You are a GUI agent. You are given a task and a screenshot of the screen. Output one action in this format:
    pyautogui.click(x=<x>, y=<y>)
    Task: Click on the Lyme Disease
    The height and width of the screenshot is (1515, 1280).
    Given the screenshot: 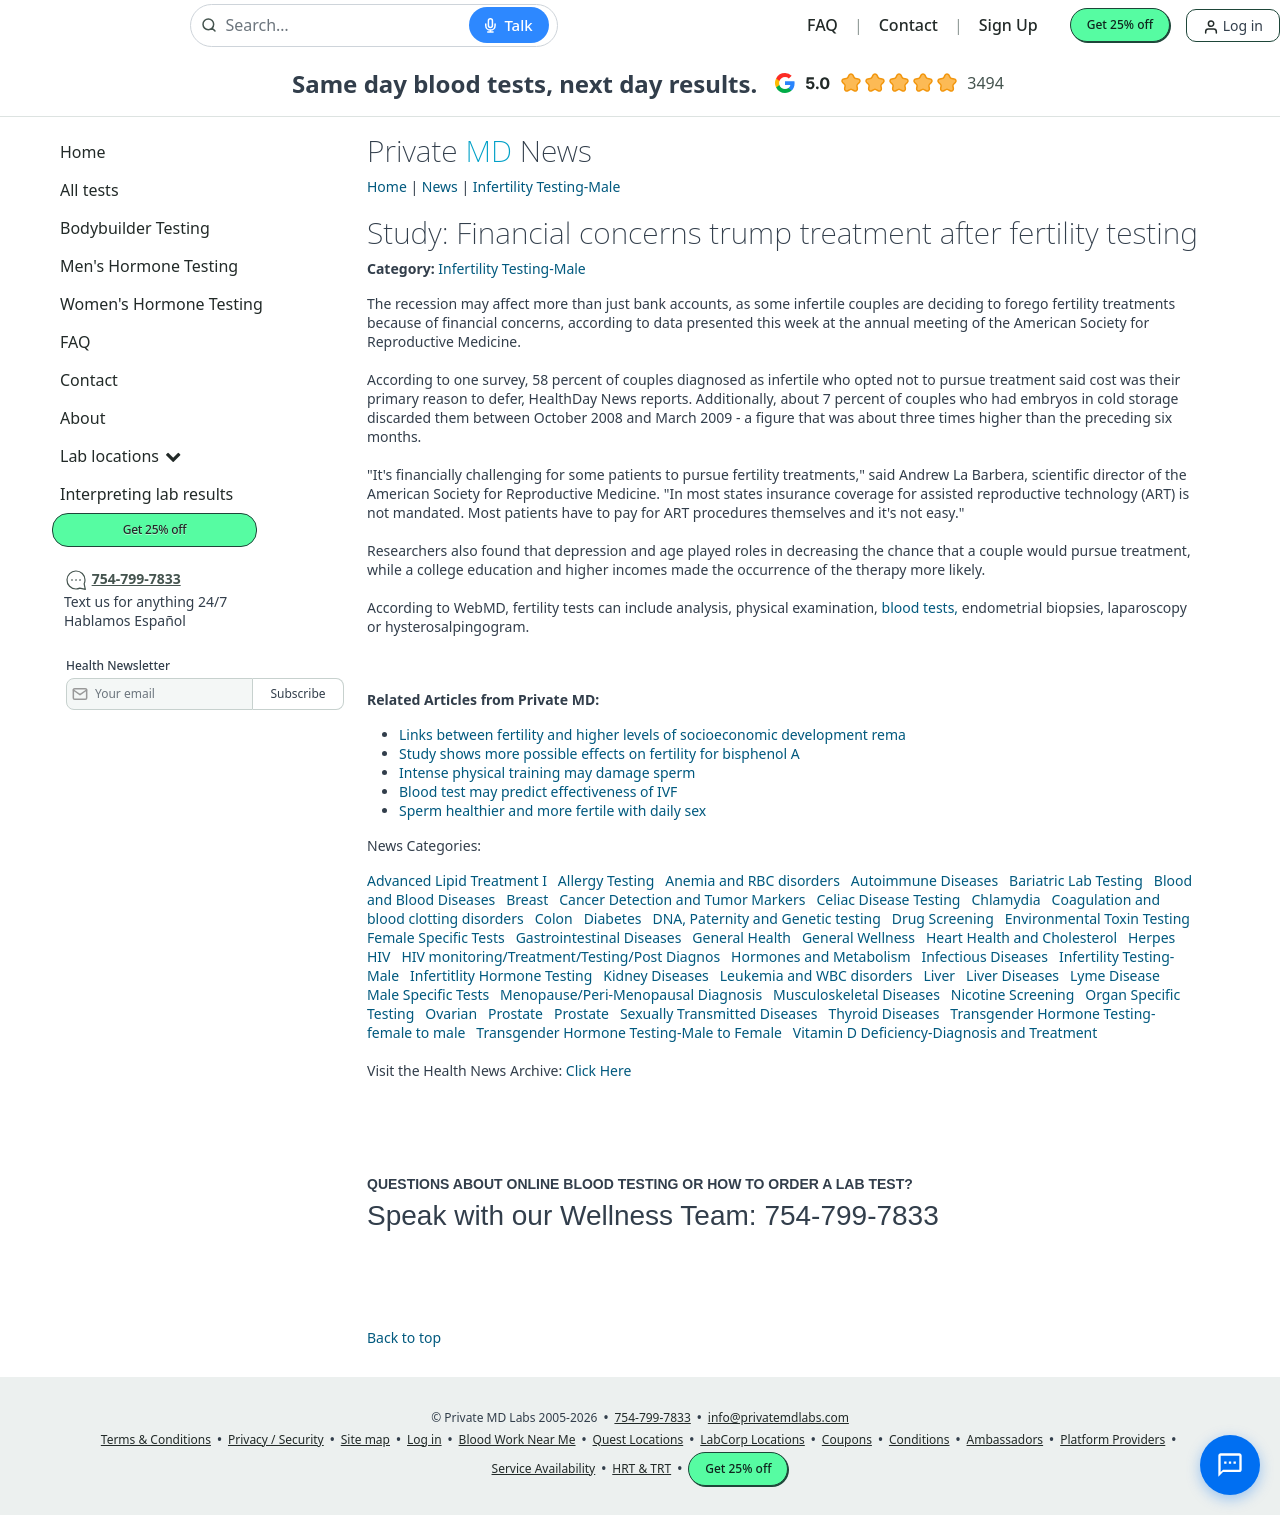 What is the action you would take?
    pyautogui.click(x=1115, y=975)
    